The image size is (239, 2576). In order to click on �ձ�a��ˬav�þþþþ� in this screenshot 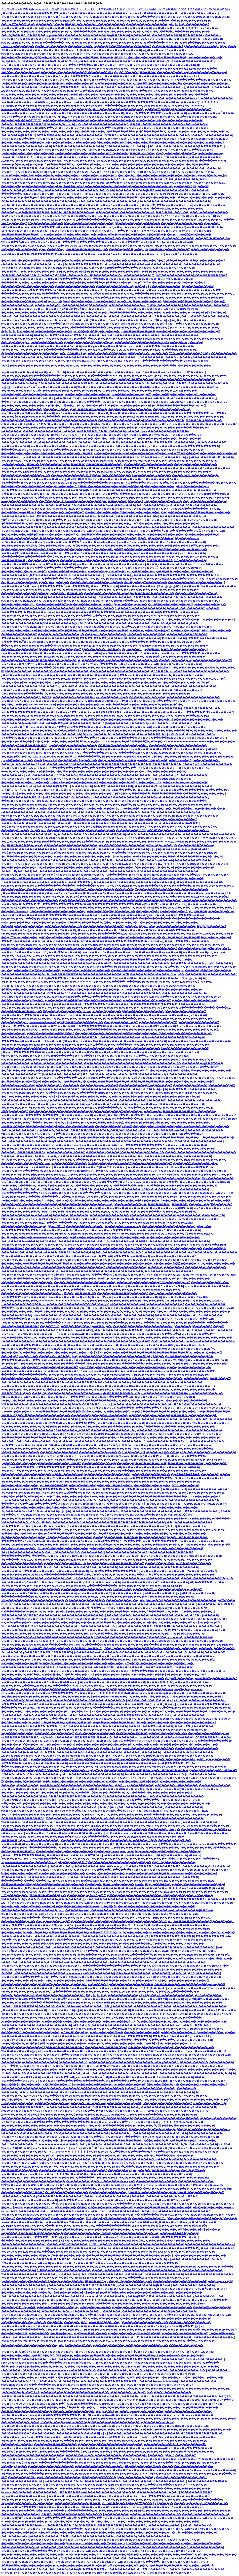, I will do `click(15, 2366)`.